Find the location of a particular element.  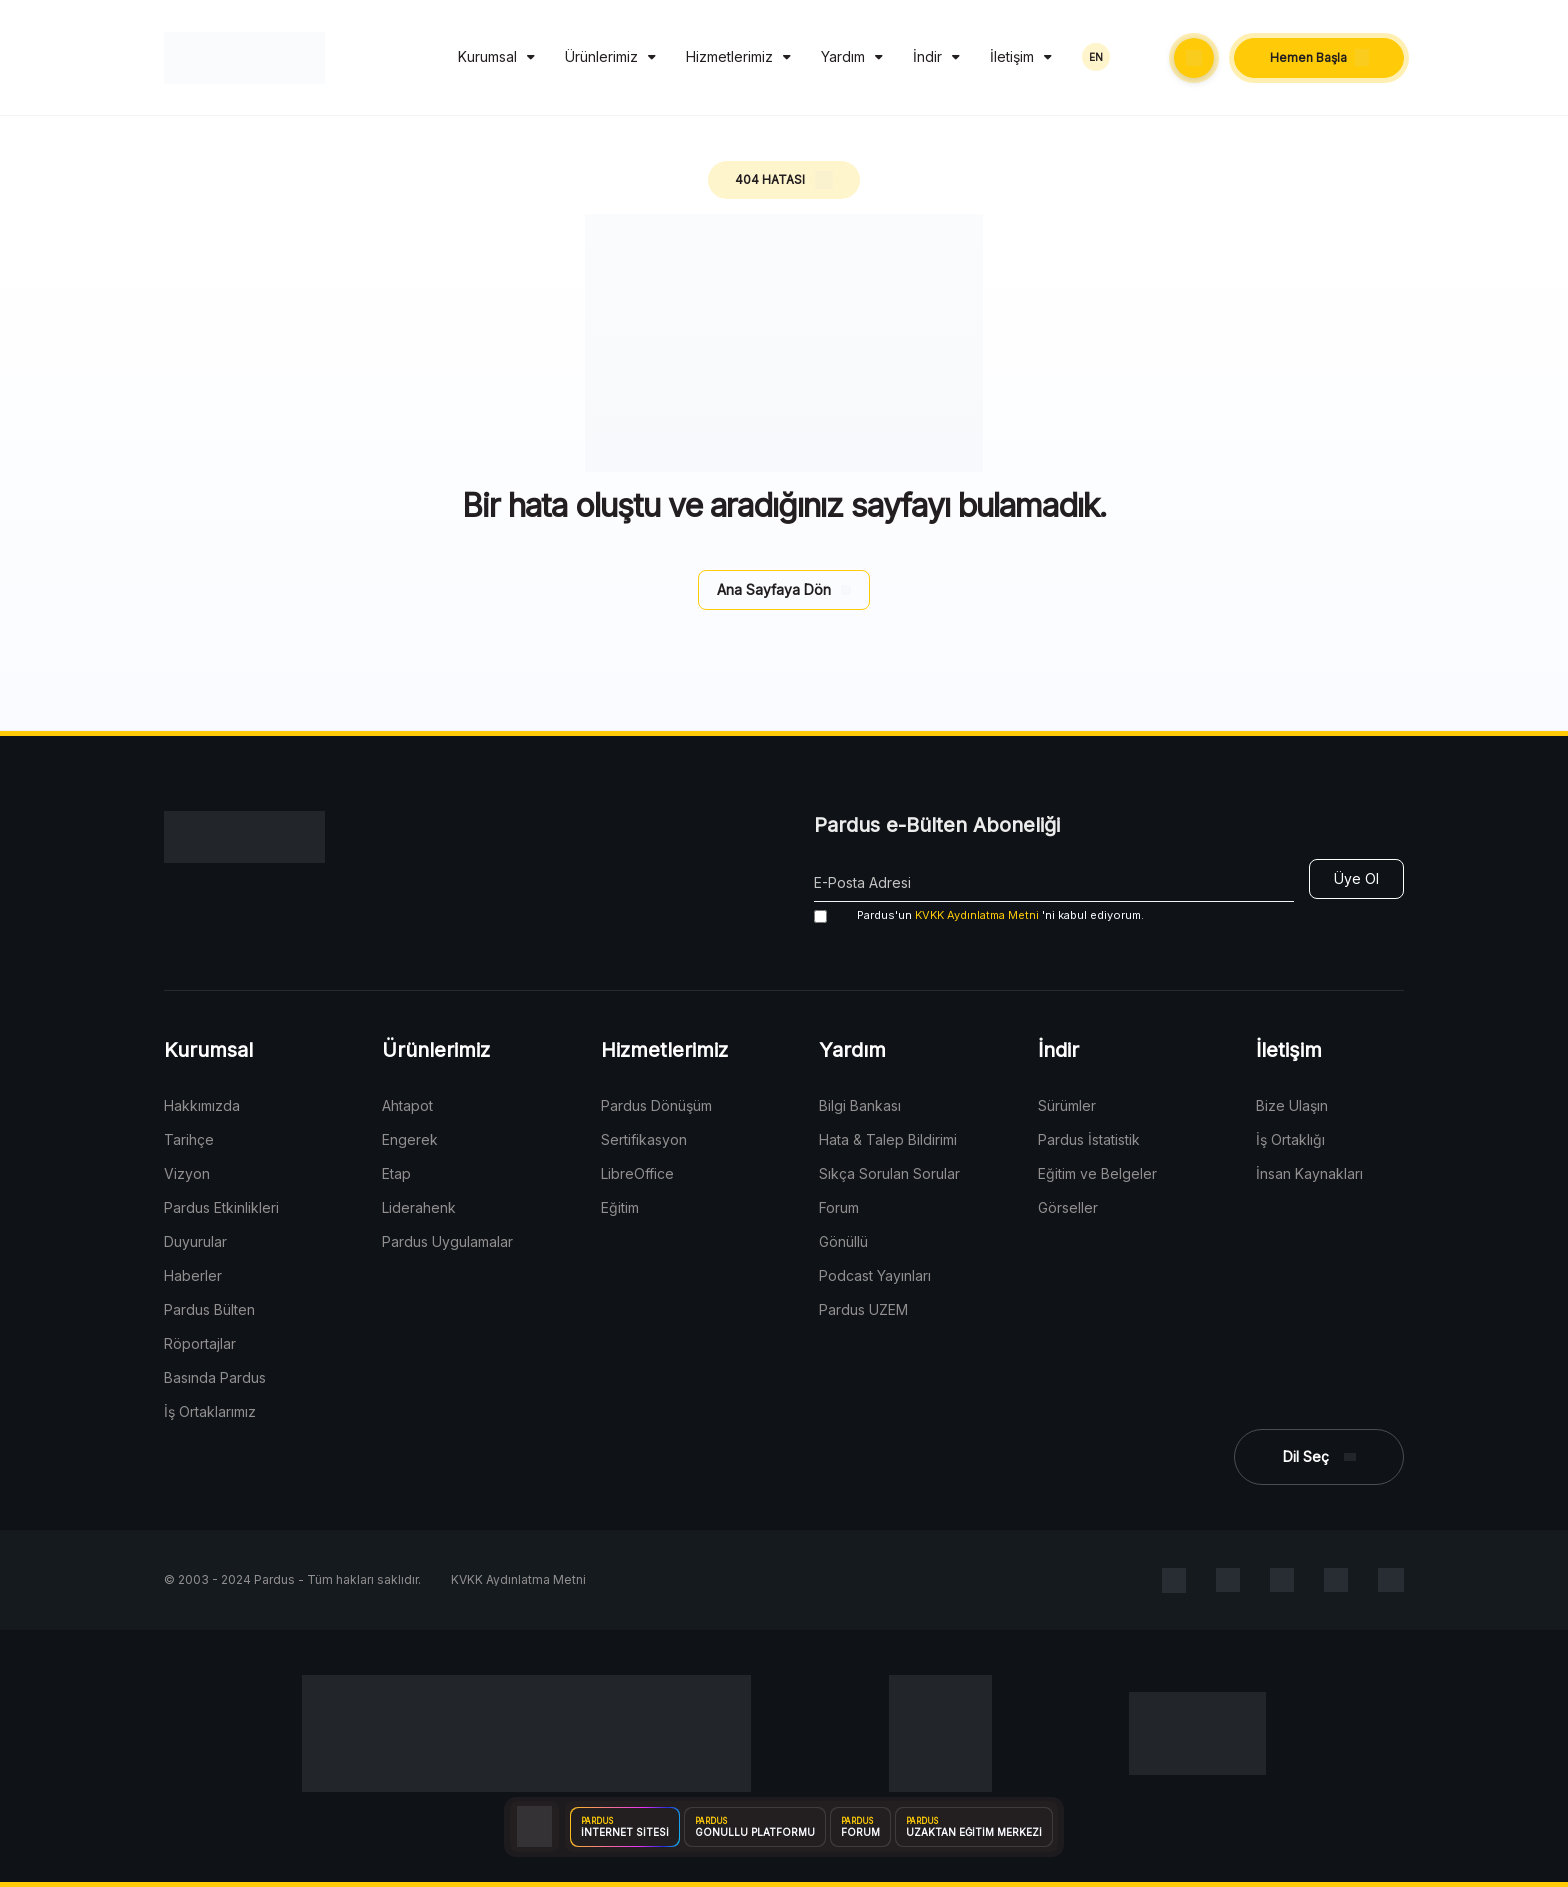

'ni kabul ediyorum. is located at coordinates (979, 915).